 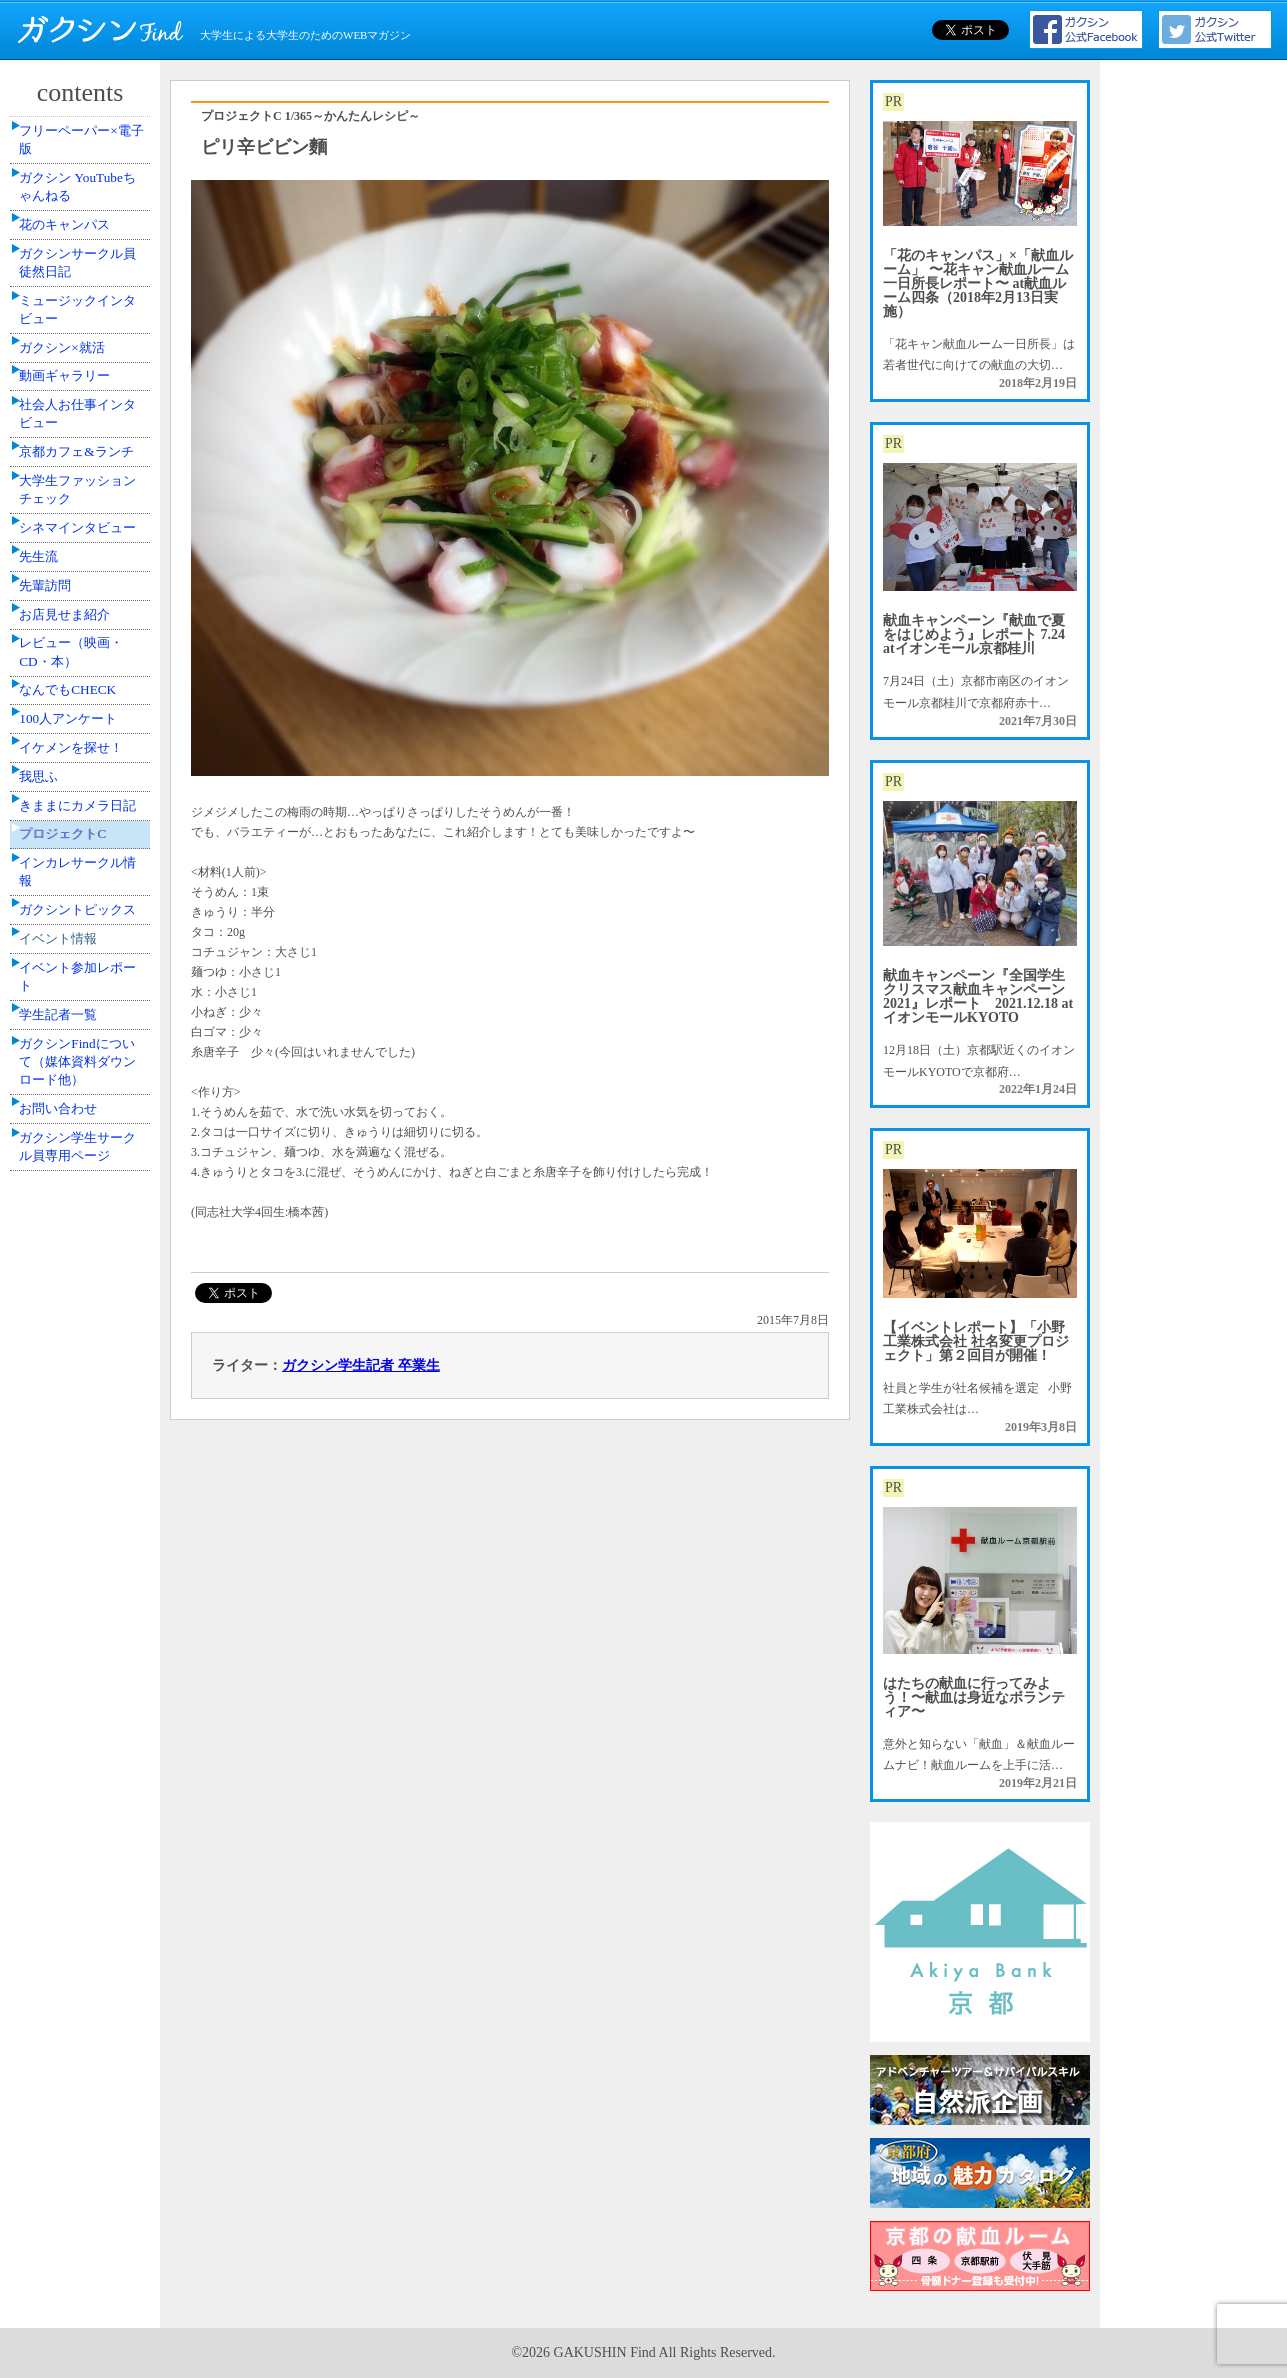 I want to click on プロジェクトC, so click(x=75, y=1225).